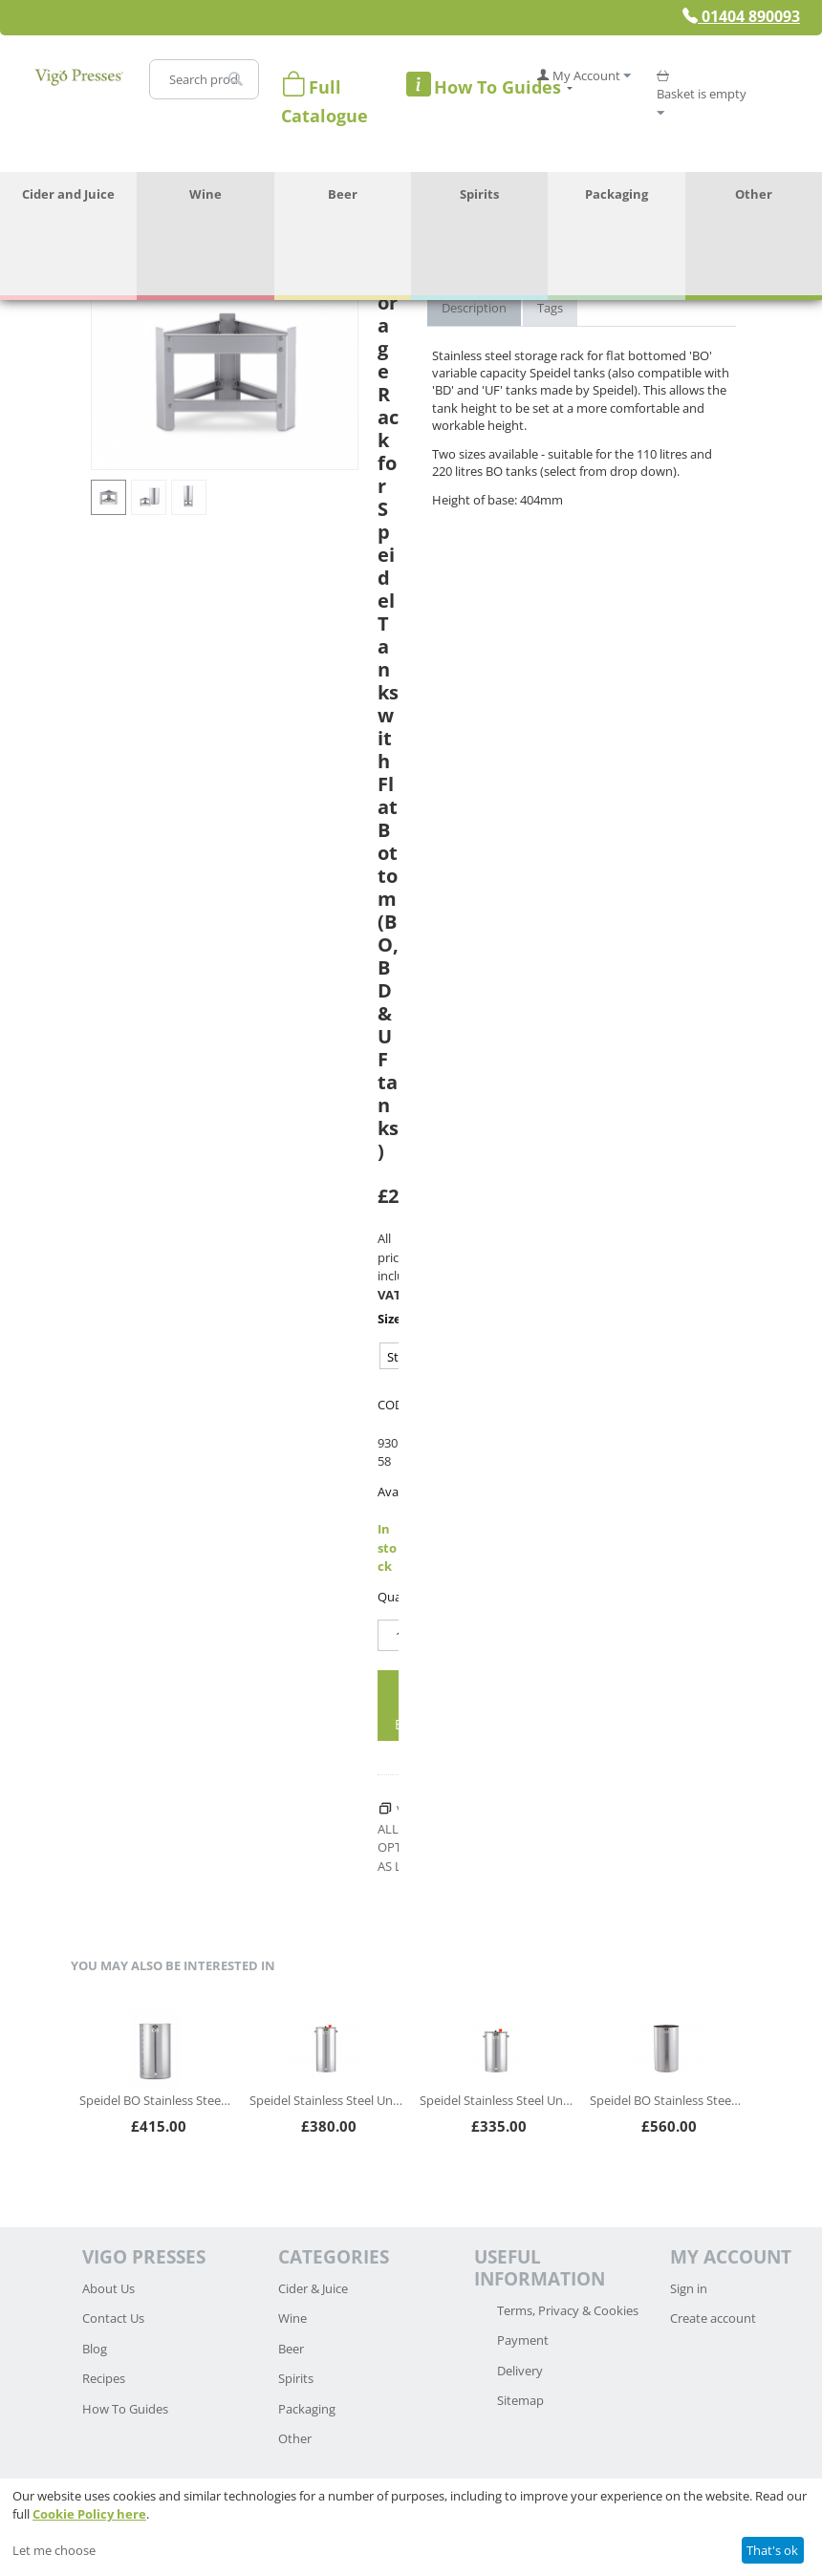 This screenshot has width=822, height=2576. Describe the element at coordinates (713, 2318) in the screenshot. I see `Create account` at that location.